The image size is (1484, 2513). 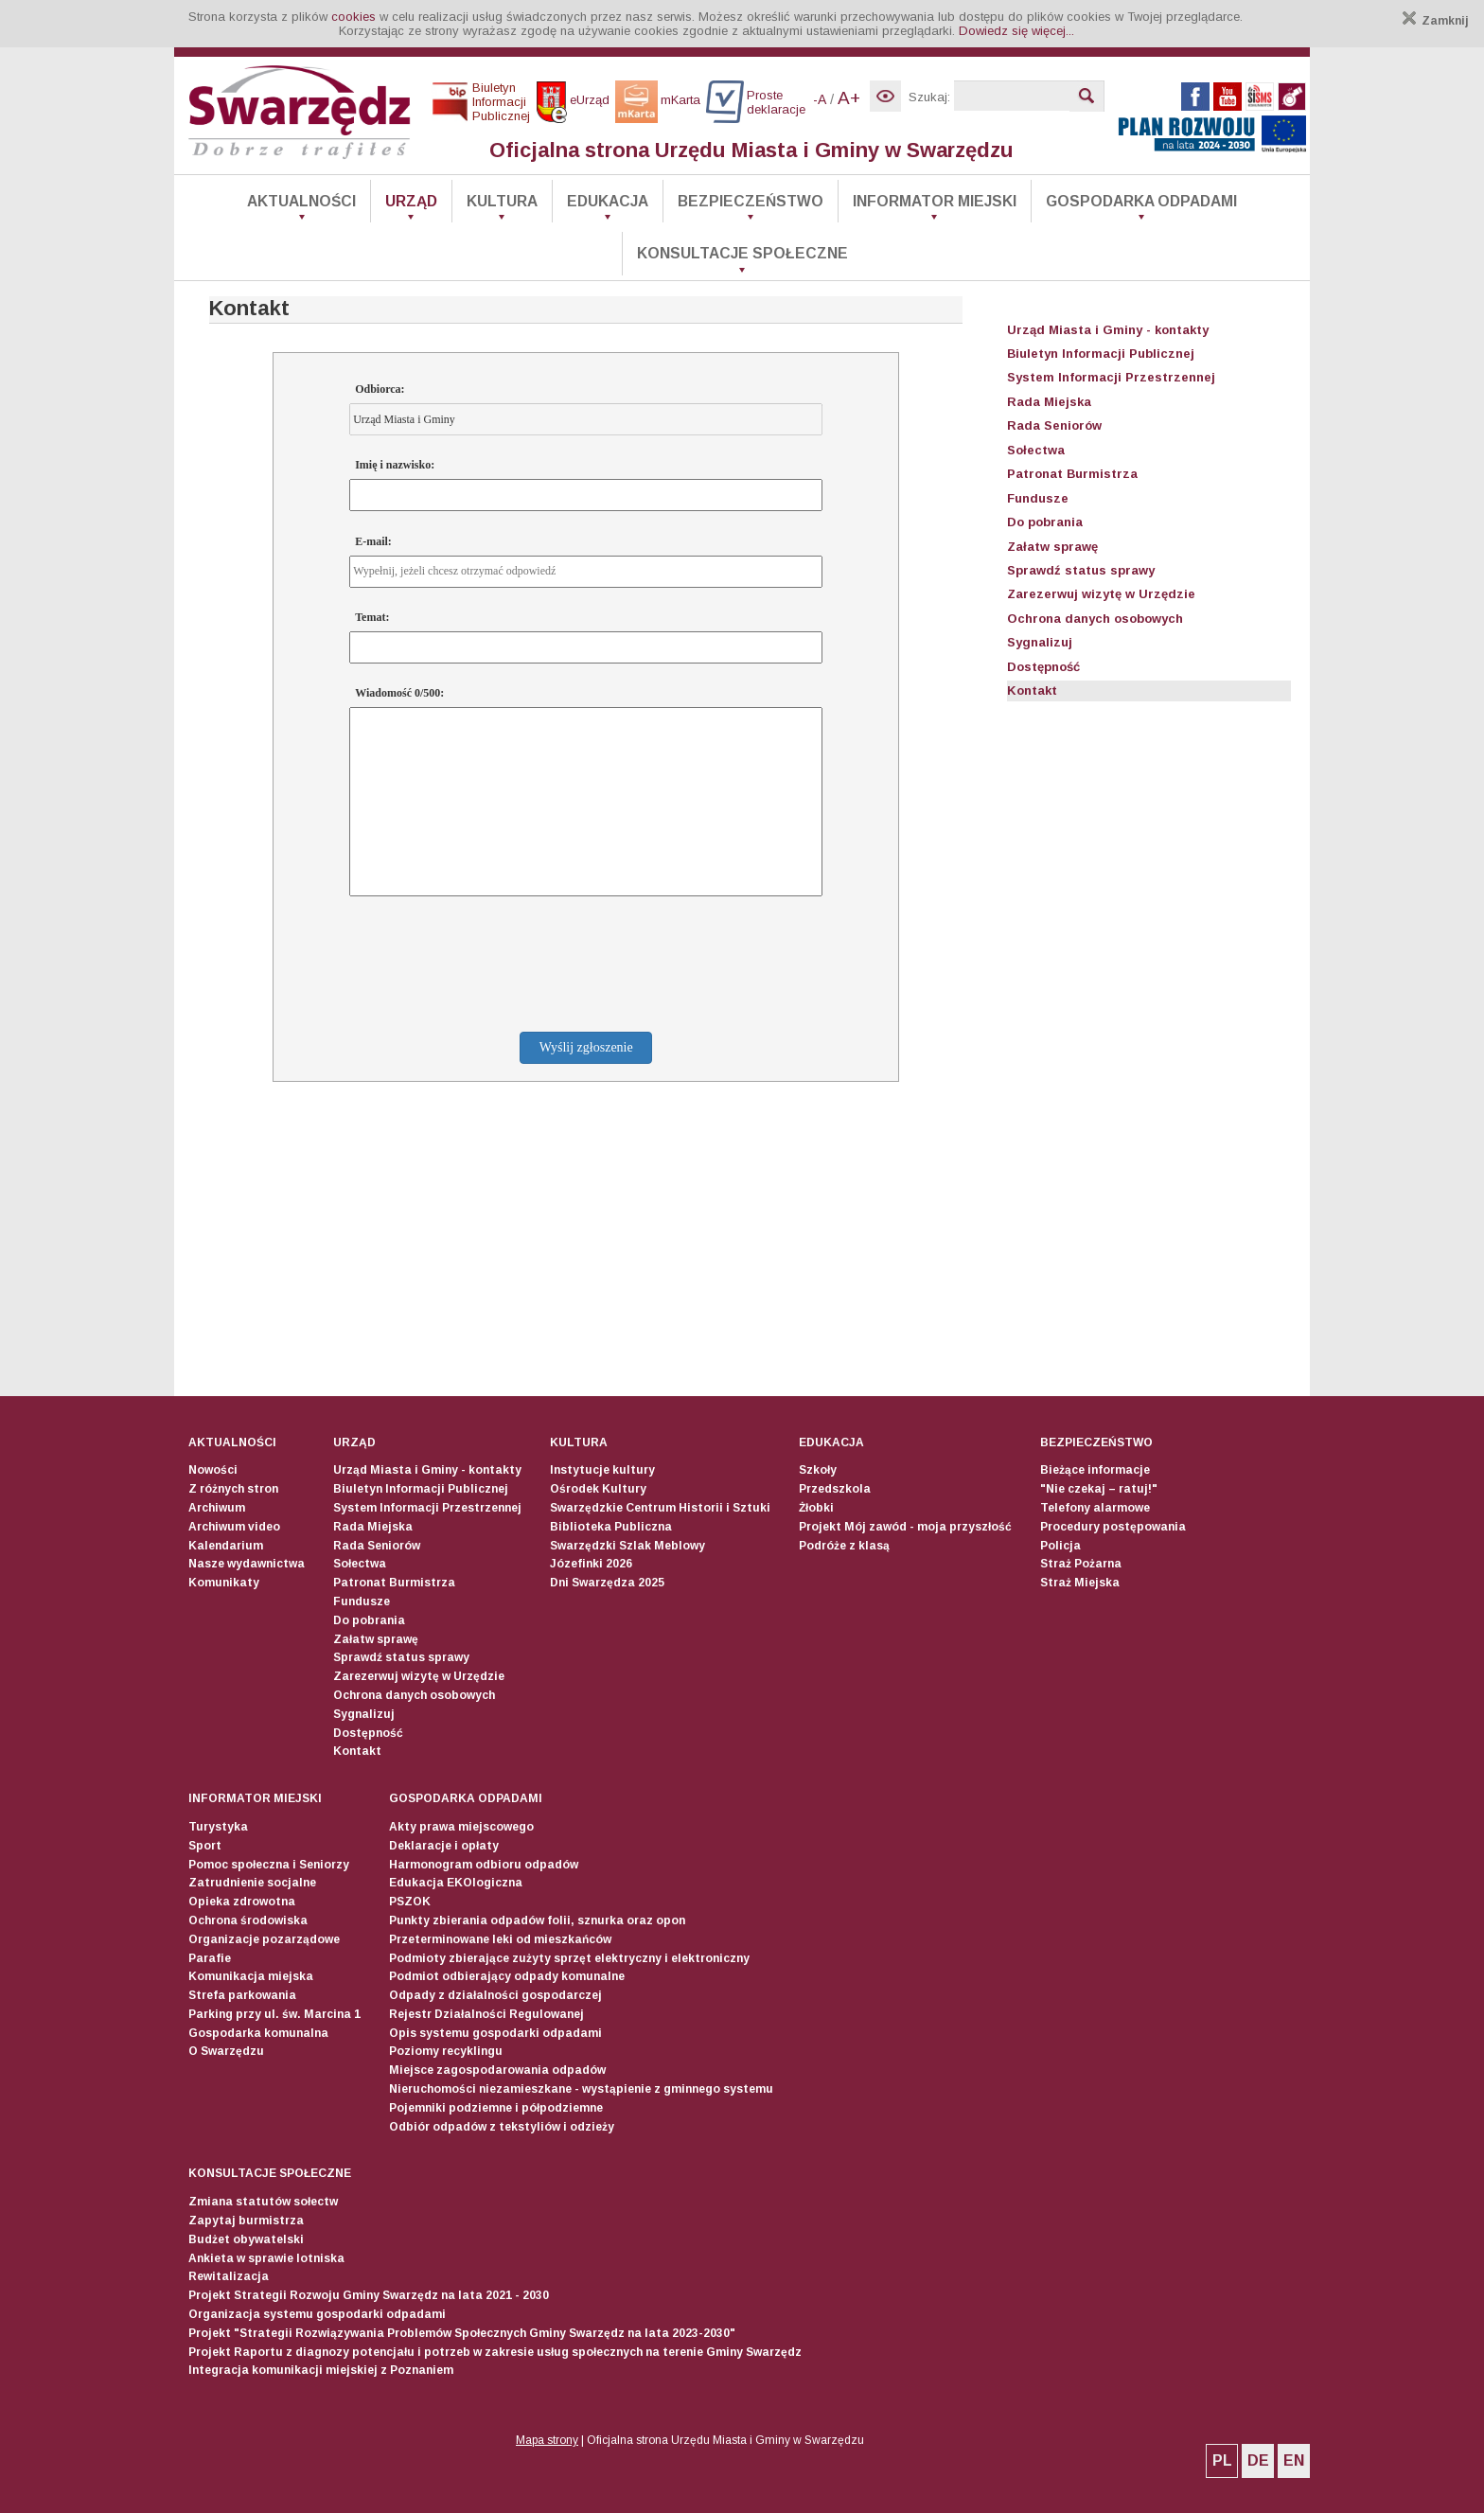 What do you see at coordinates (258, 2033) in the screenshot?
I see `Gospodarka komunalna` at bounding box center [258, 2033].